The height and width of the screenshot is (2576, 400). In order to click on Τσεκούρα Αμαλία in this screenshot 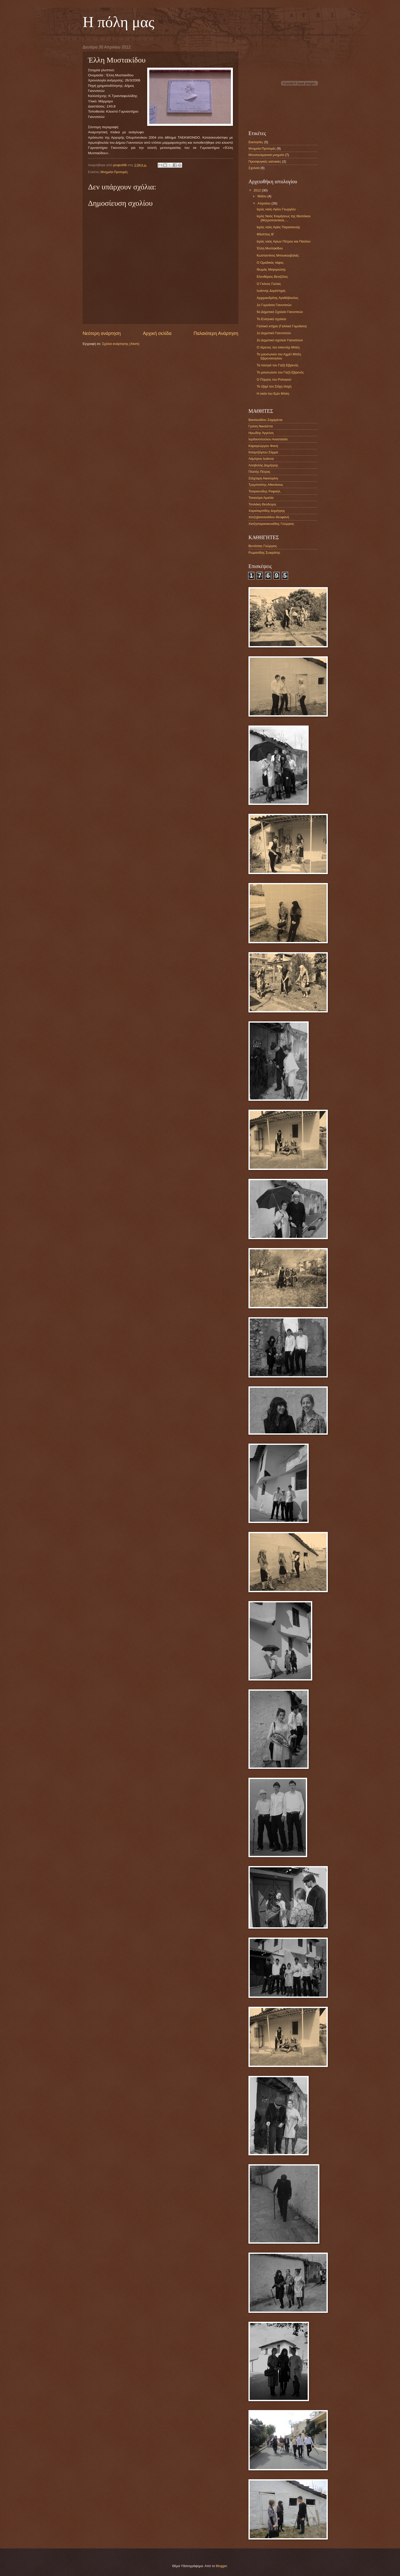, I will do `click(260, 498)`.